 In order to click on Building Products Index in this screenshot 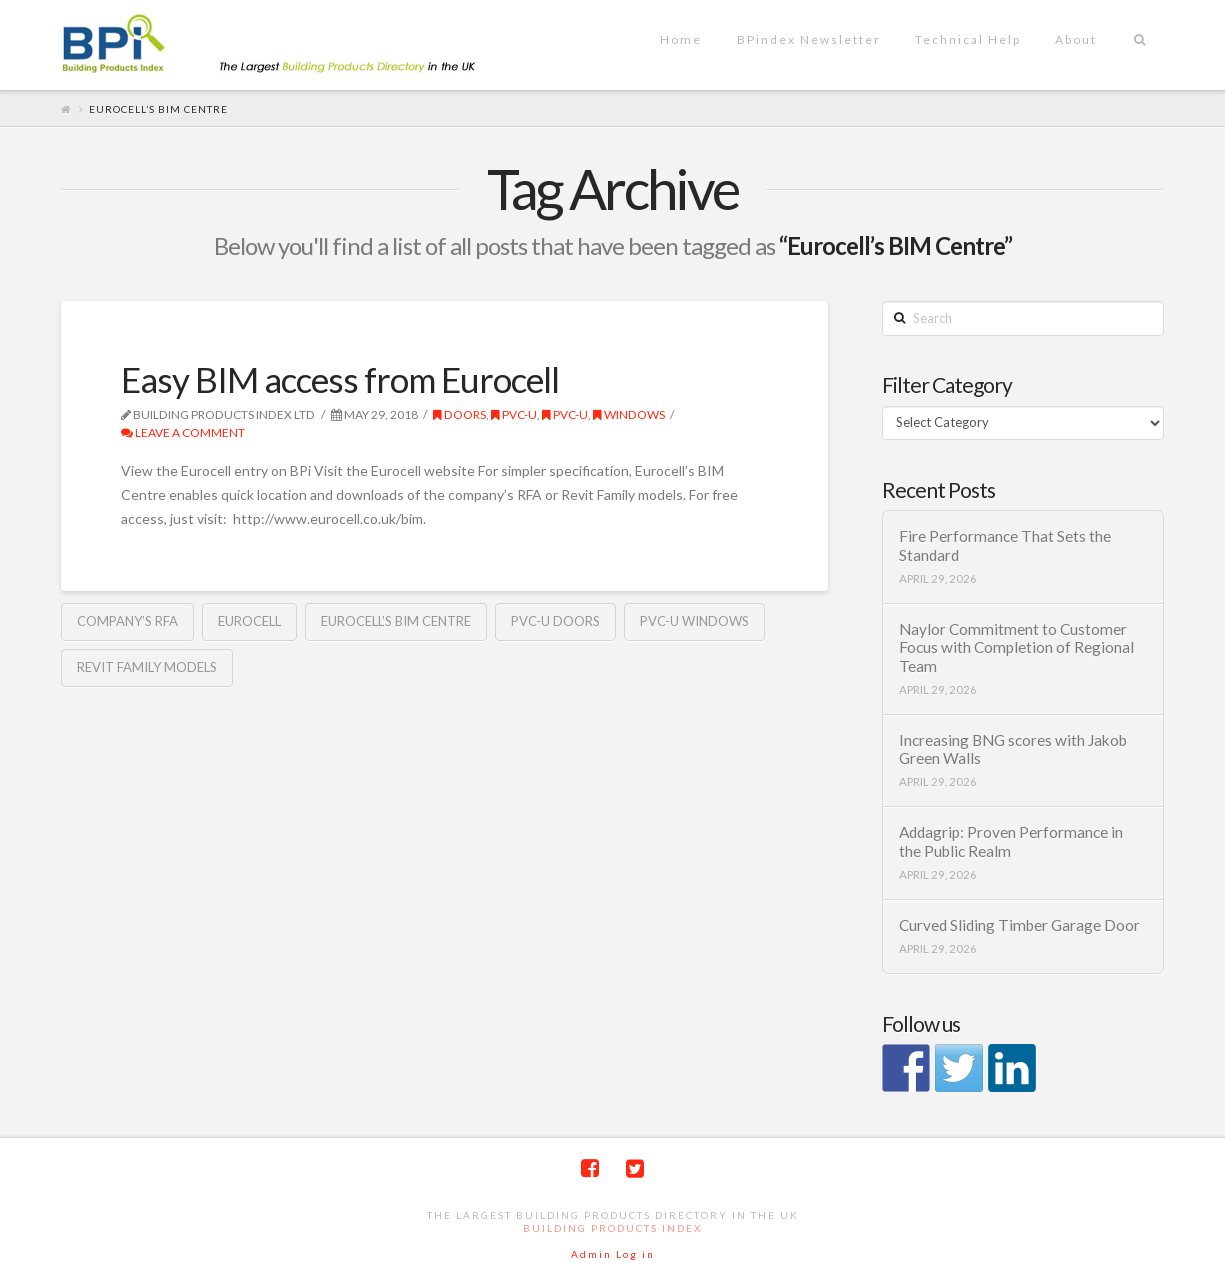, I will do `click(612, 1228)`.